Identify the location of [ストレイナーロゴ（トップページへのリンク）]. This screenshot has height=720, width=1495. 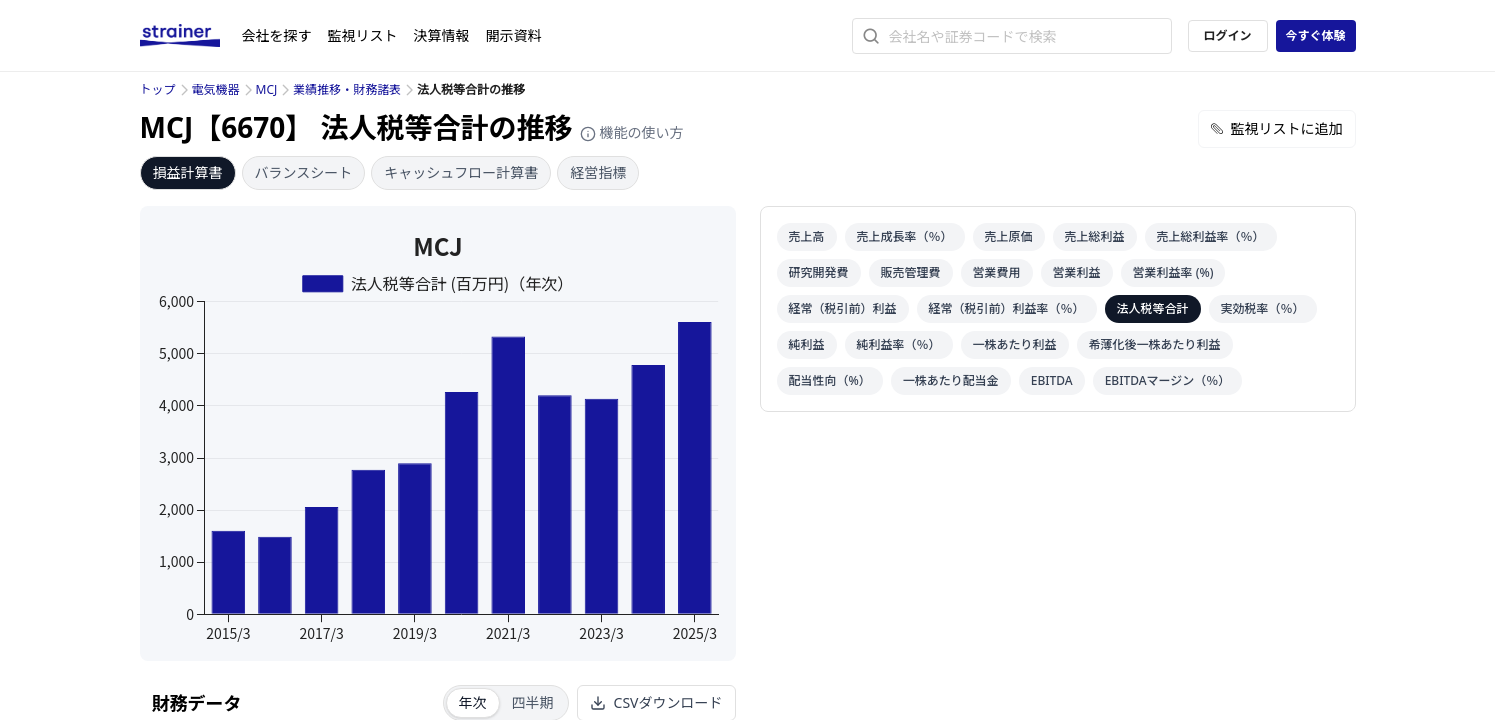
(191, 36).